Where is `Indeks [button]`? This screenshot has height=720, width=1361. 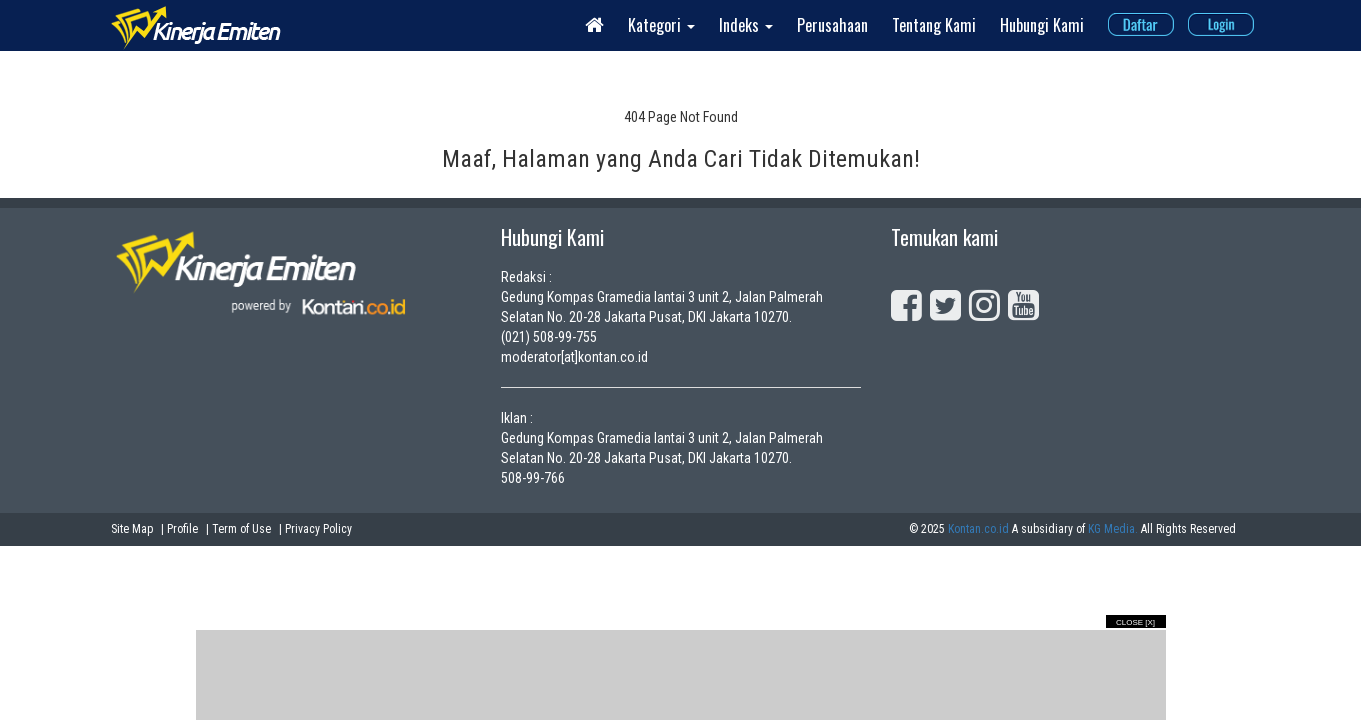 Indeks [button] is located at coordinates (746, 25).